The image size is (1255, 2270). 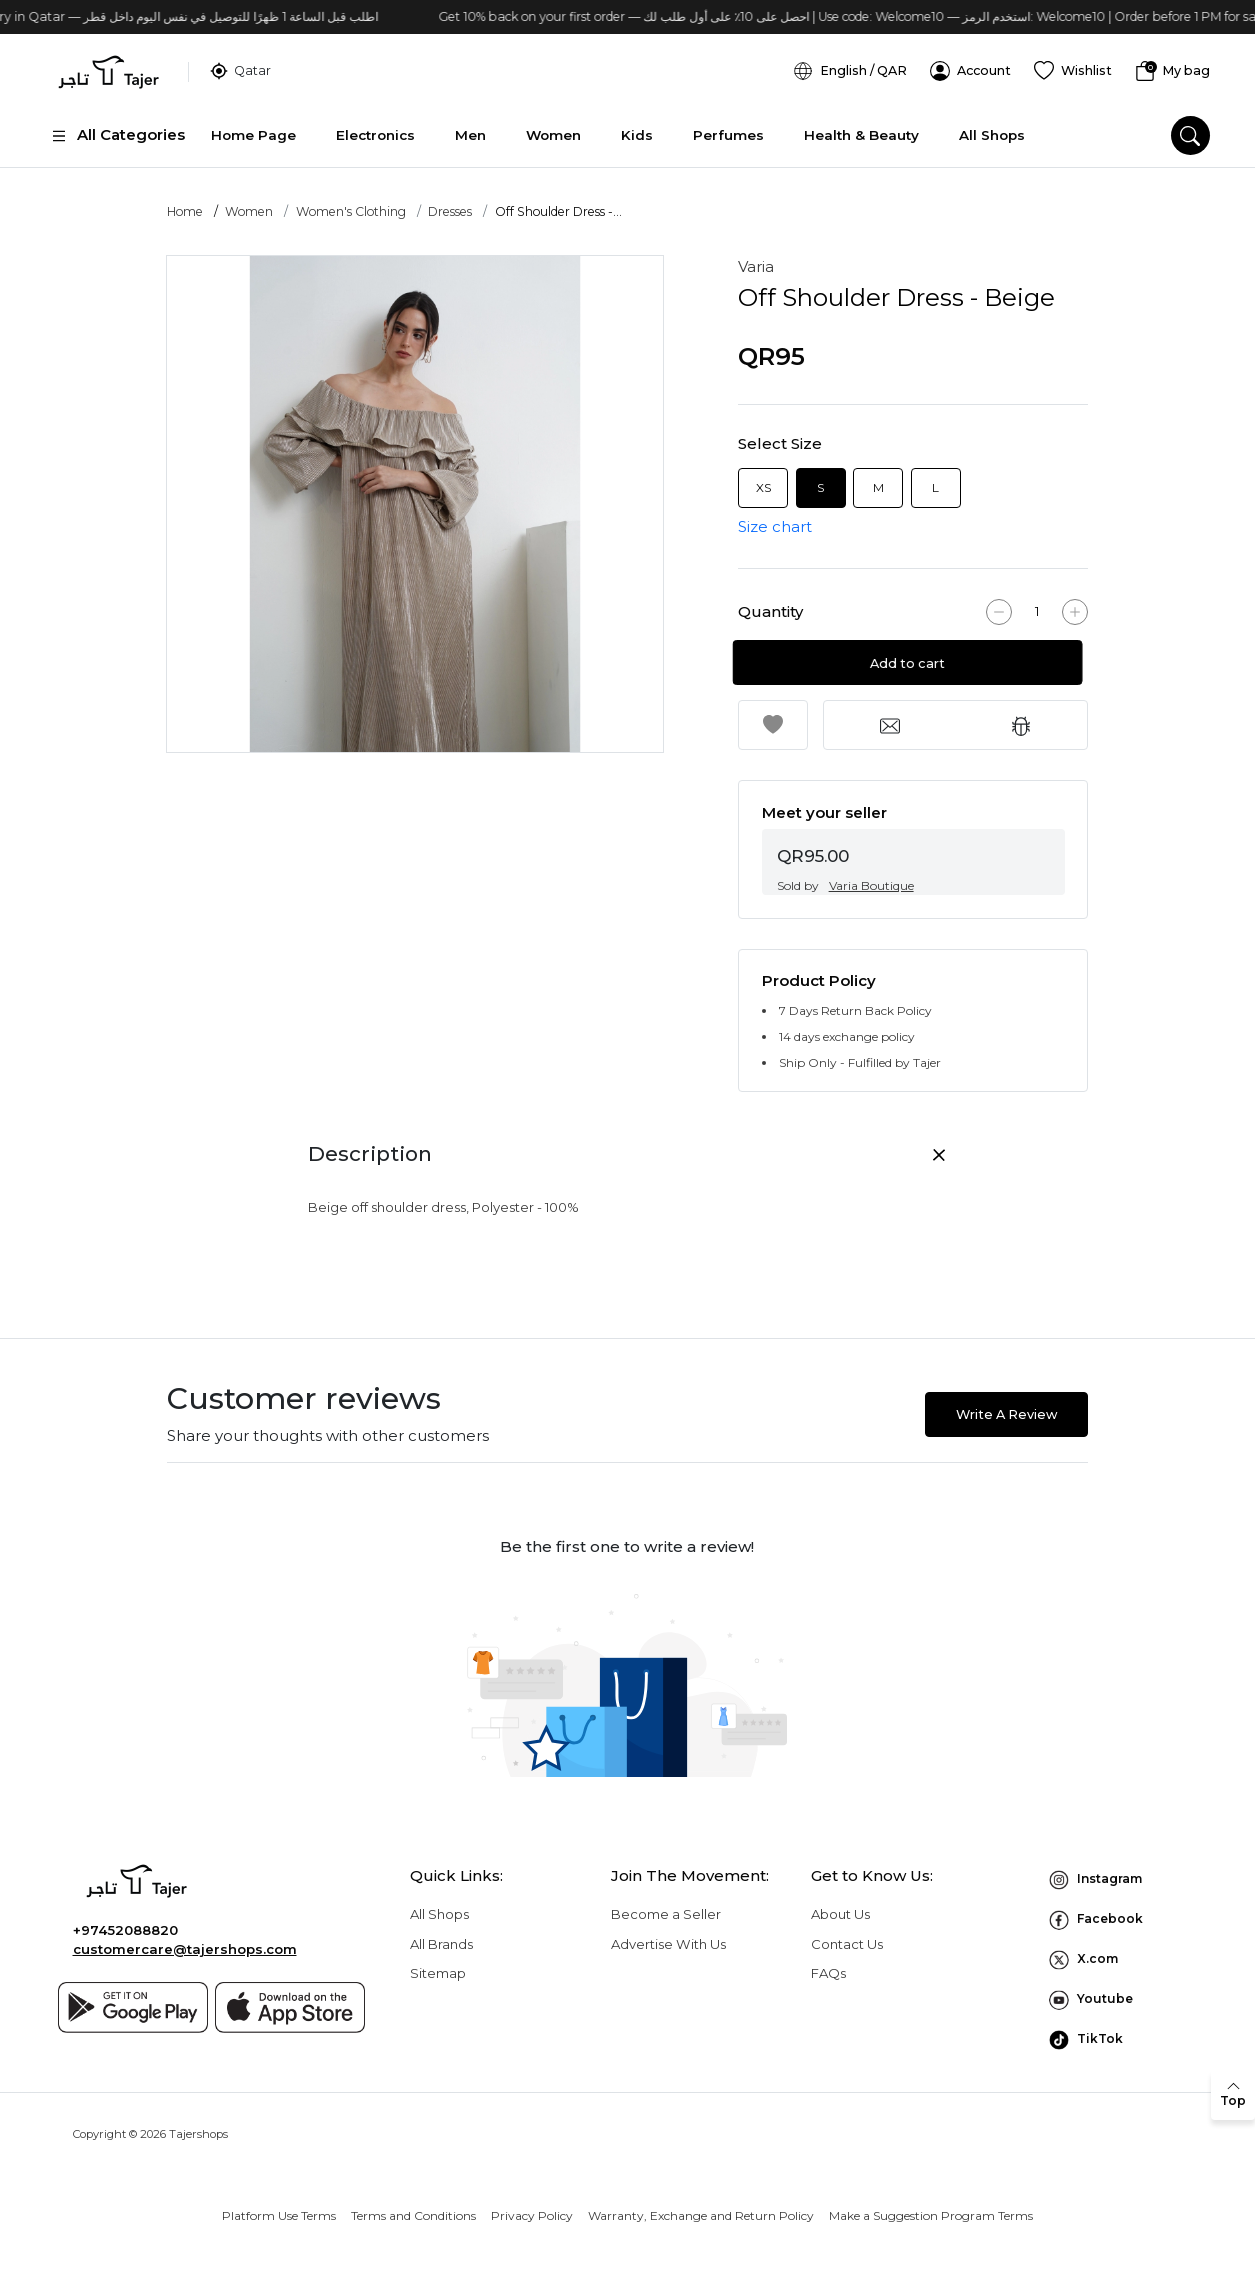 I want to click on Kids, so click(x=637, y=125).